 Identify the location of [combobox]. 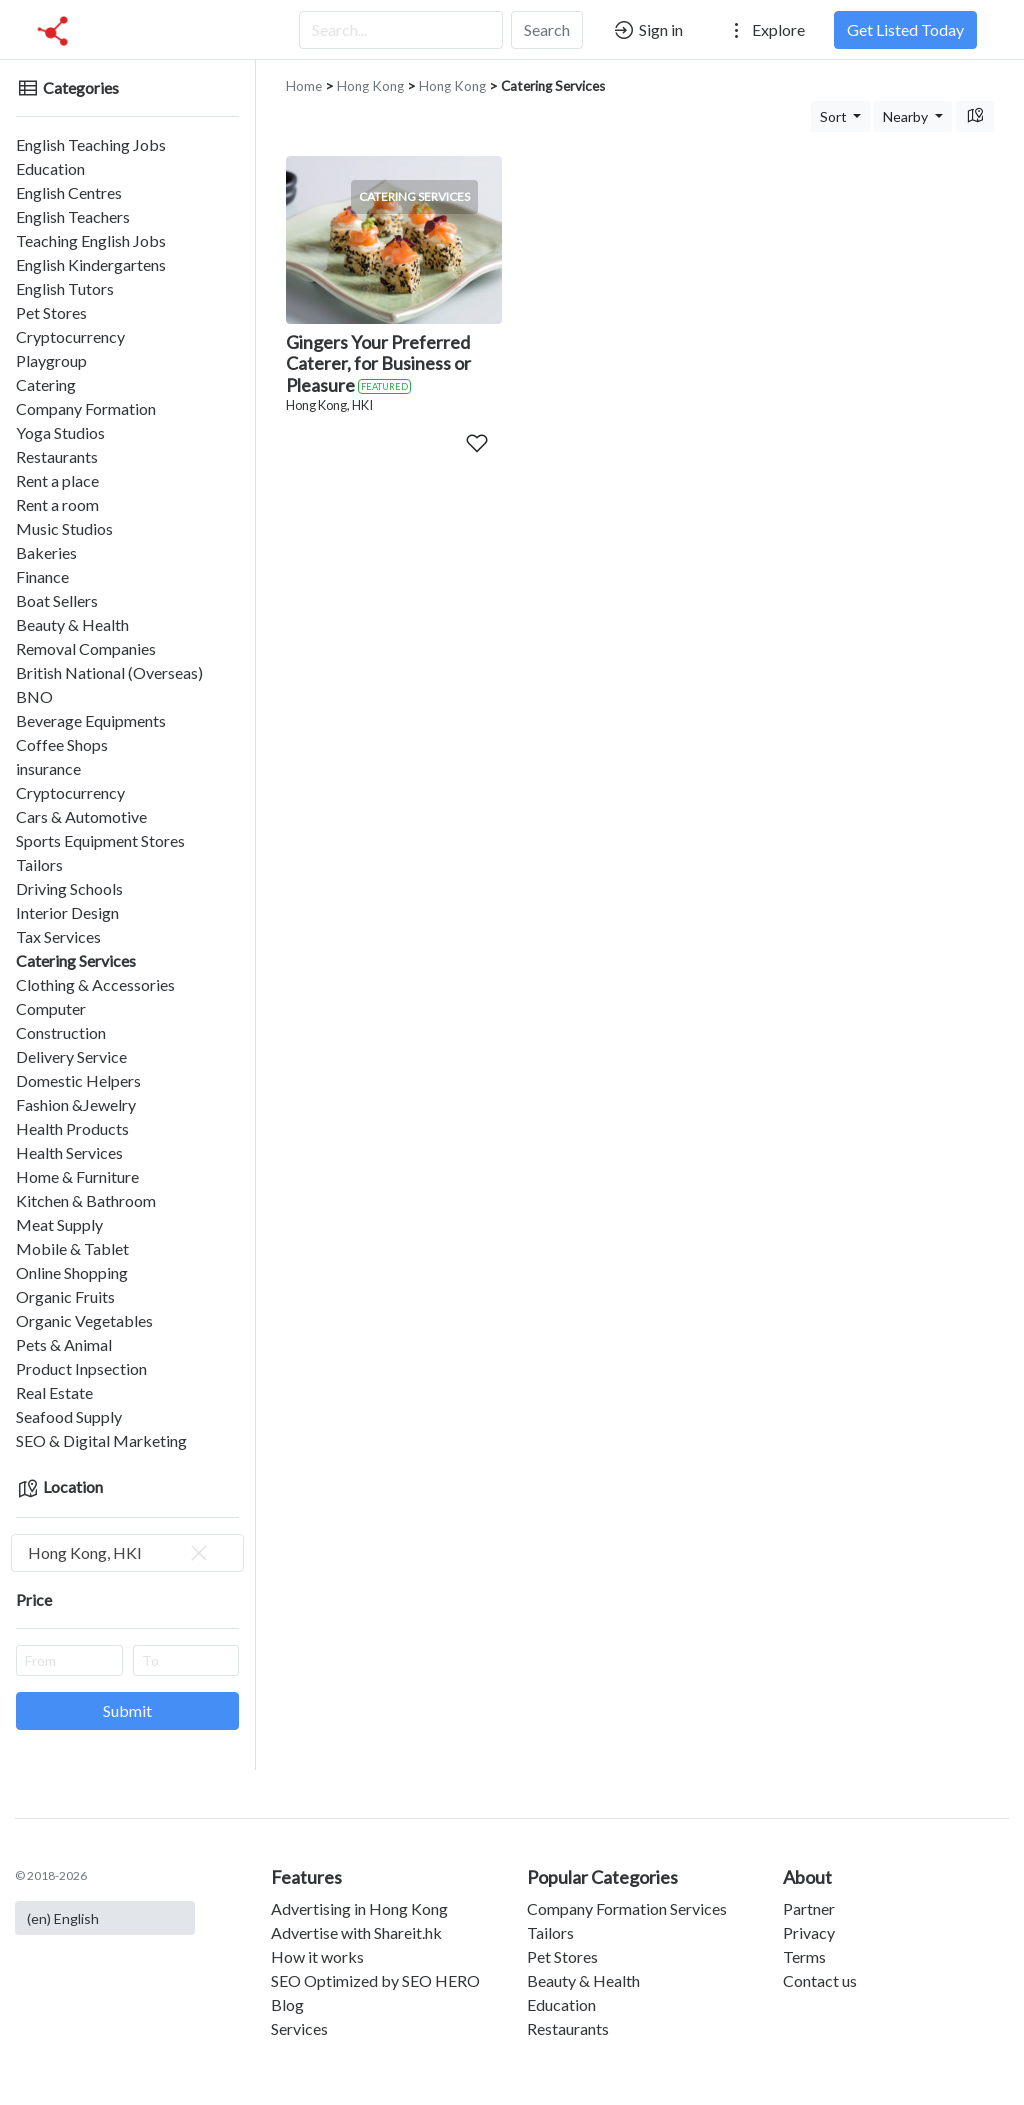
(127, 1553).